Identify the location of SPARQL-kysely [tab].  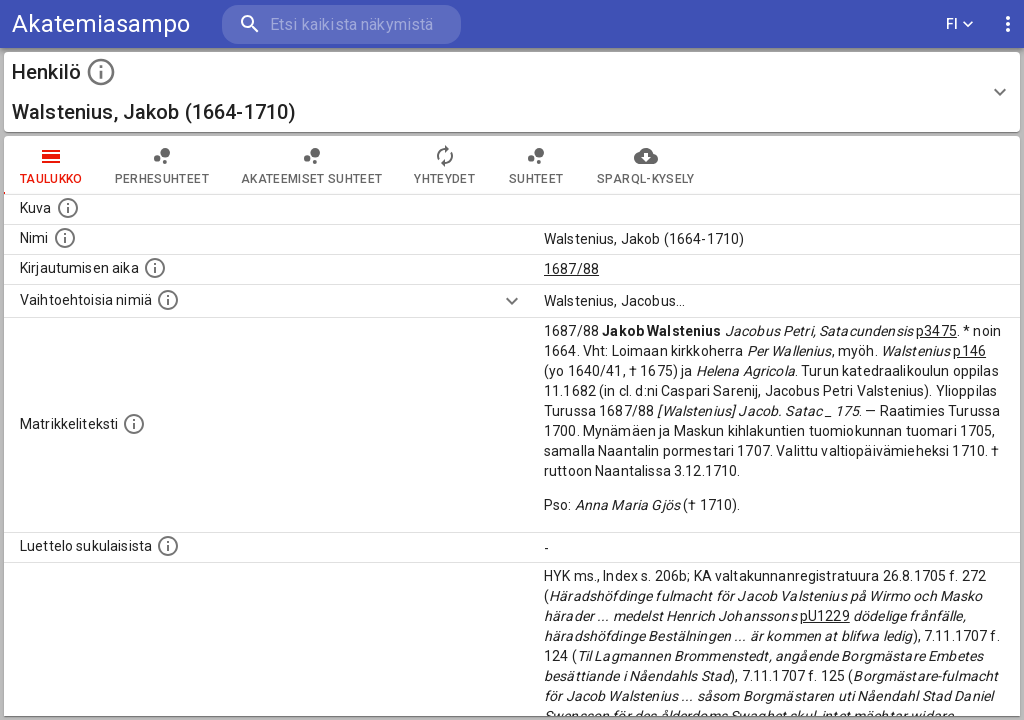
(645, 165).